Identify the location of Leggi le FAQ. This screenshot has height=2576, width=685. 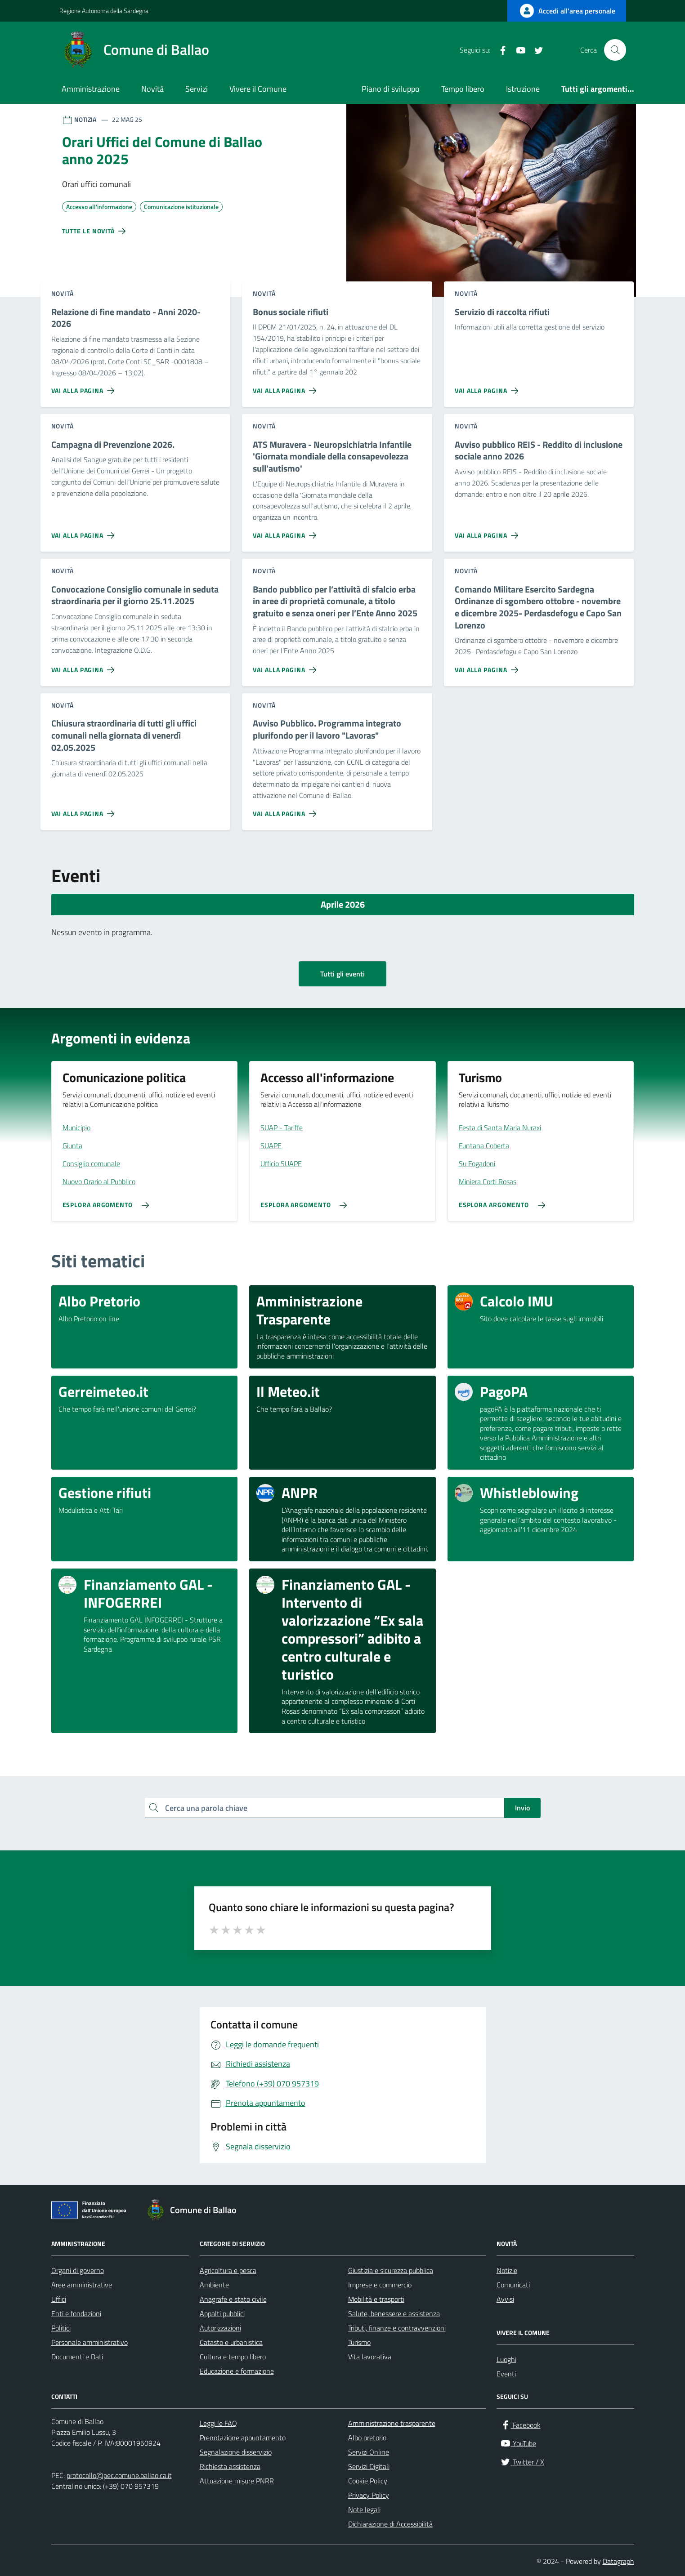
(218, 2423).